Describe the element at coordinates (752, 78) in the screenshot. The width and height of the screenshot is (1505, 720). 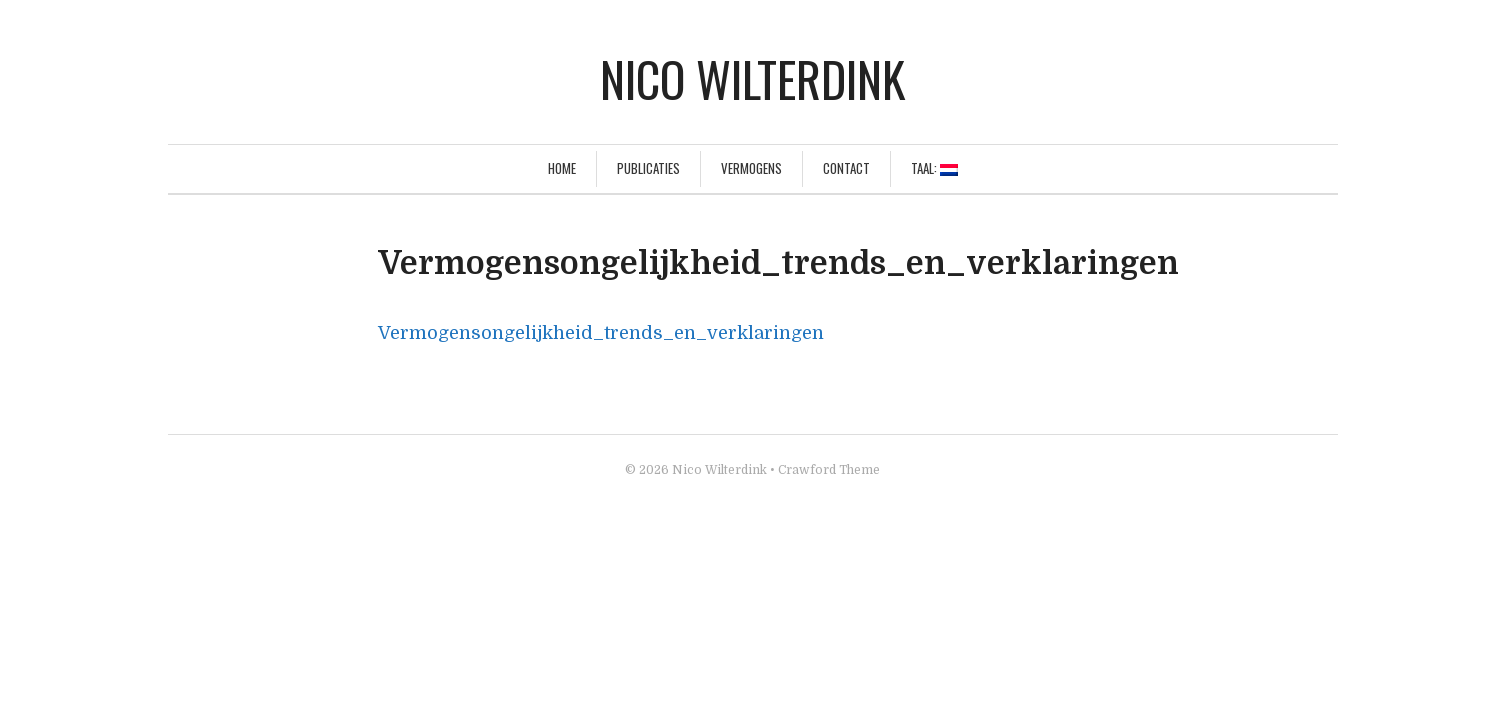
I see `Nico Wilterdink` at that location.